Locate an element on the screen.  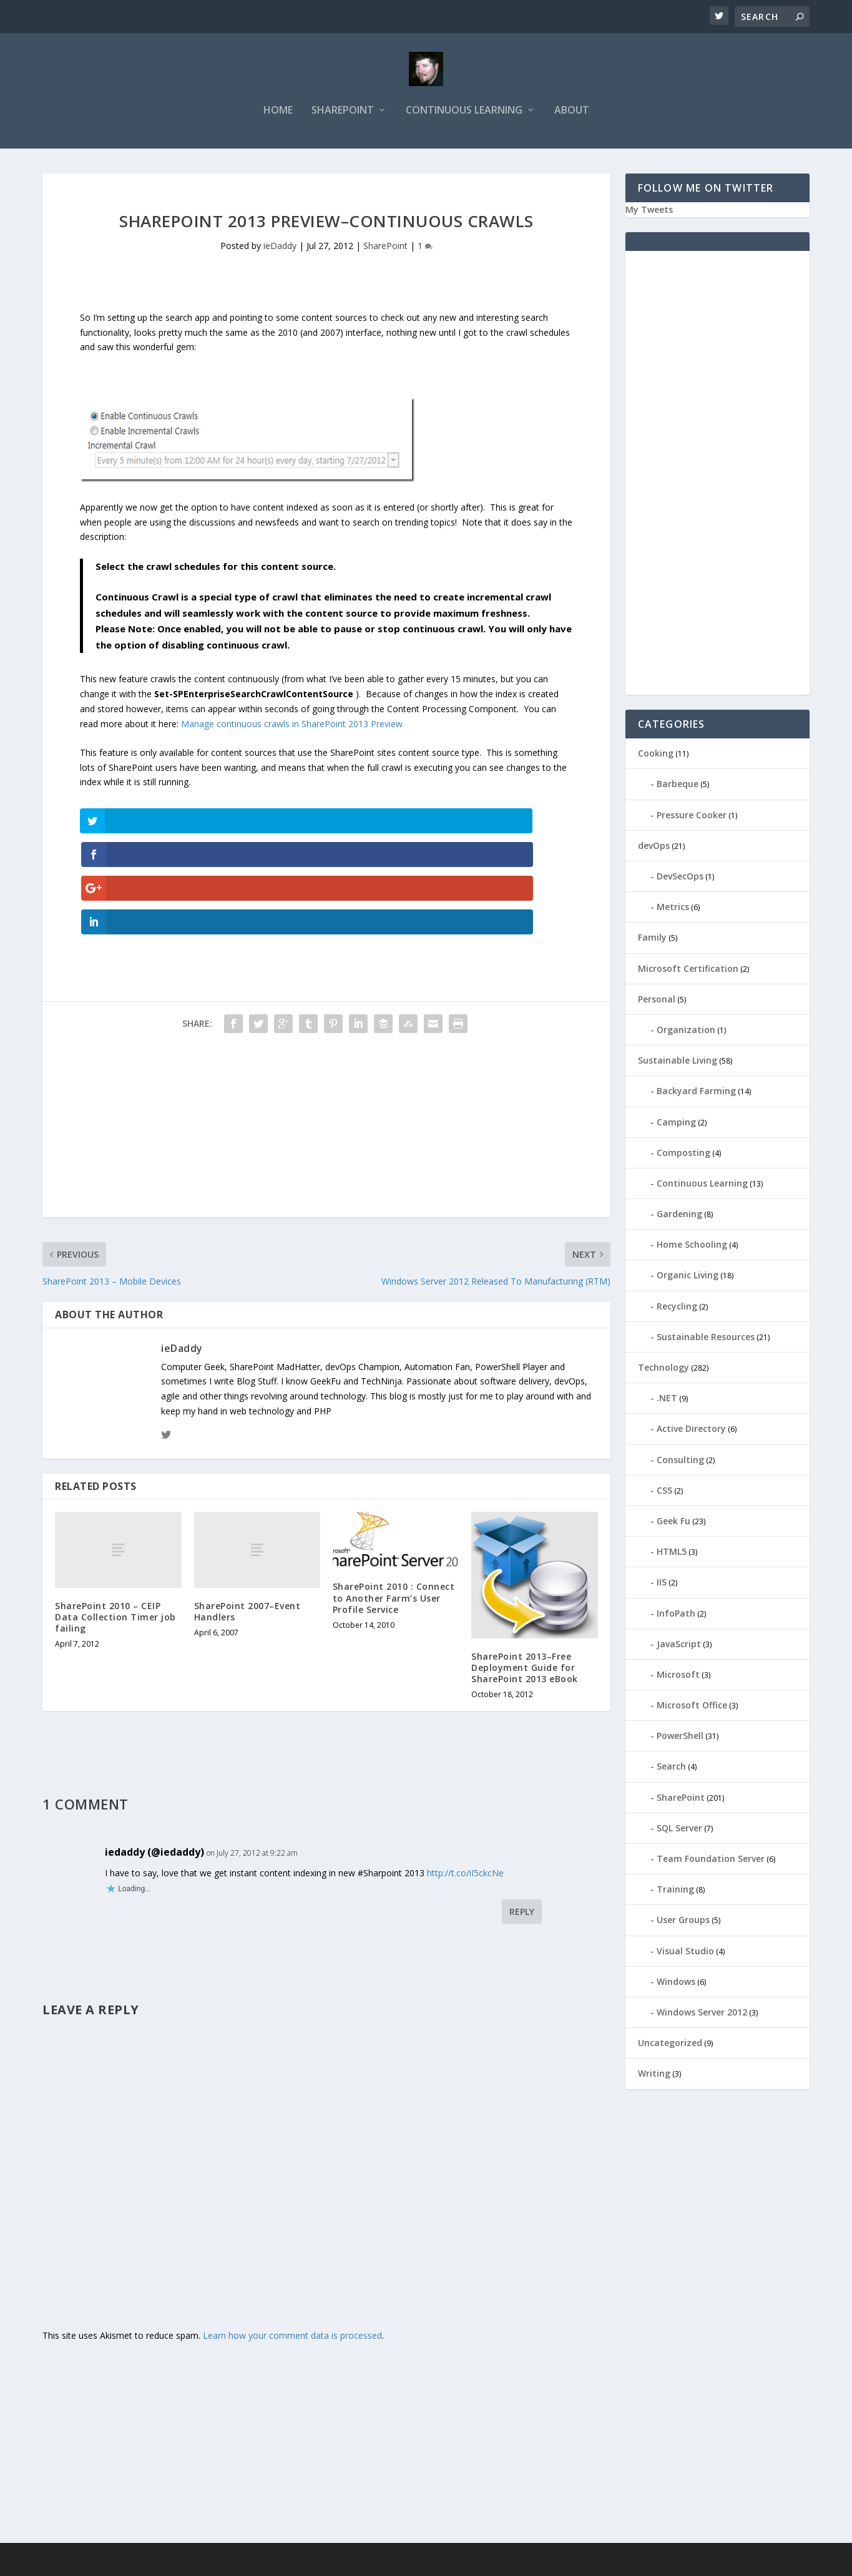
Home is located at coordinates (278, 116).